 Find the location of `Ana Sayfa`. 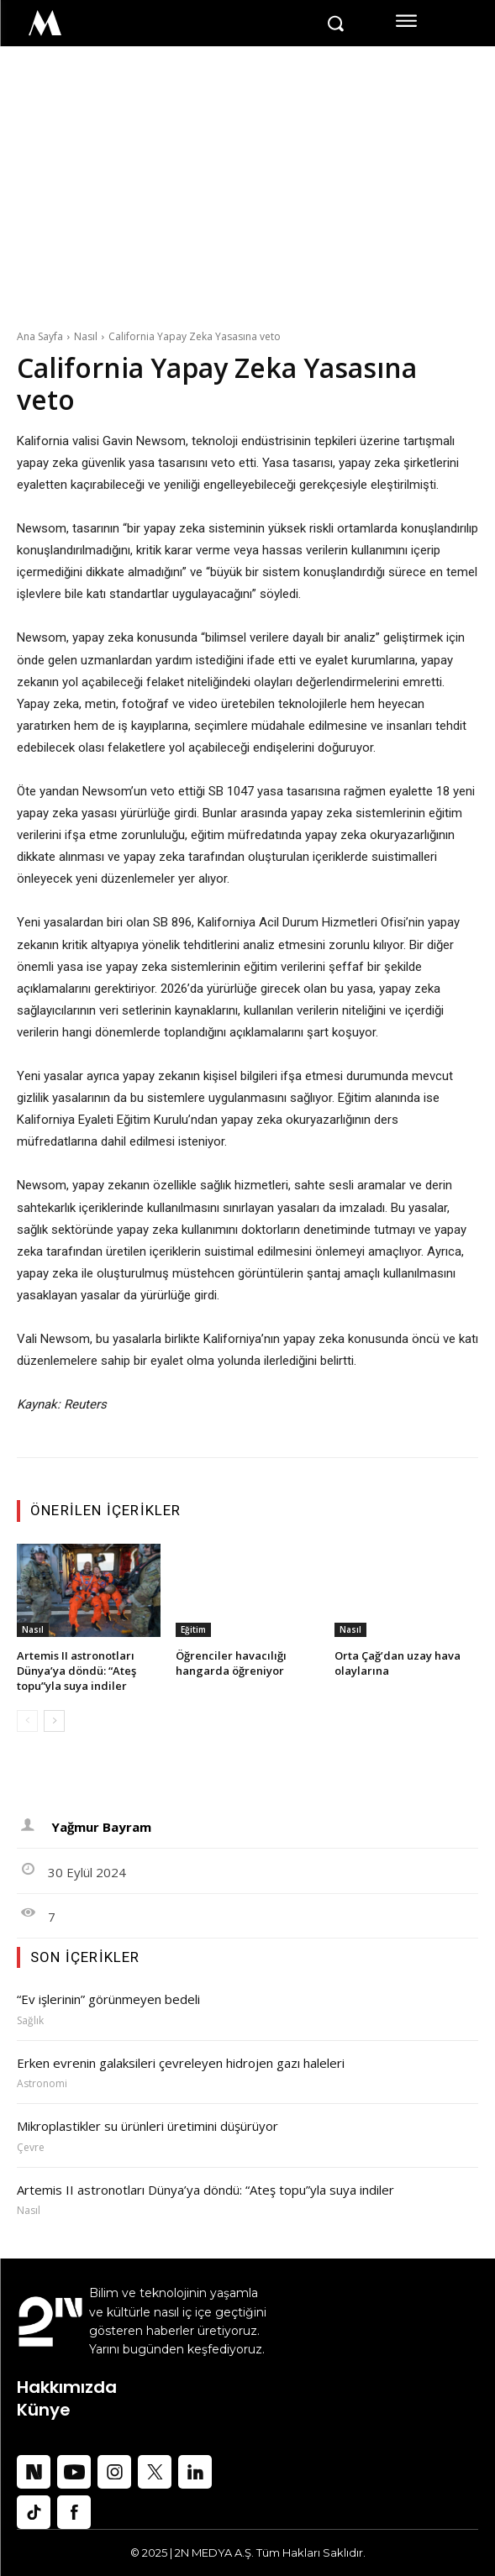

Ana Sayfa is located at coordinates (40, 336).